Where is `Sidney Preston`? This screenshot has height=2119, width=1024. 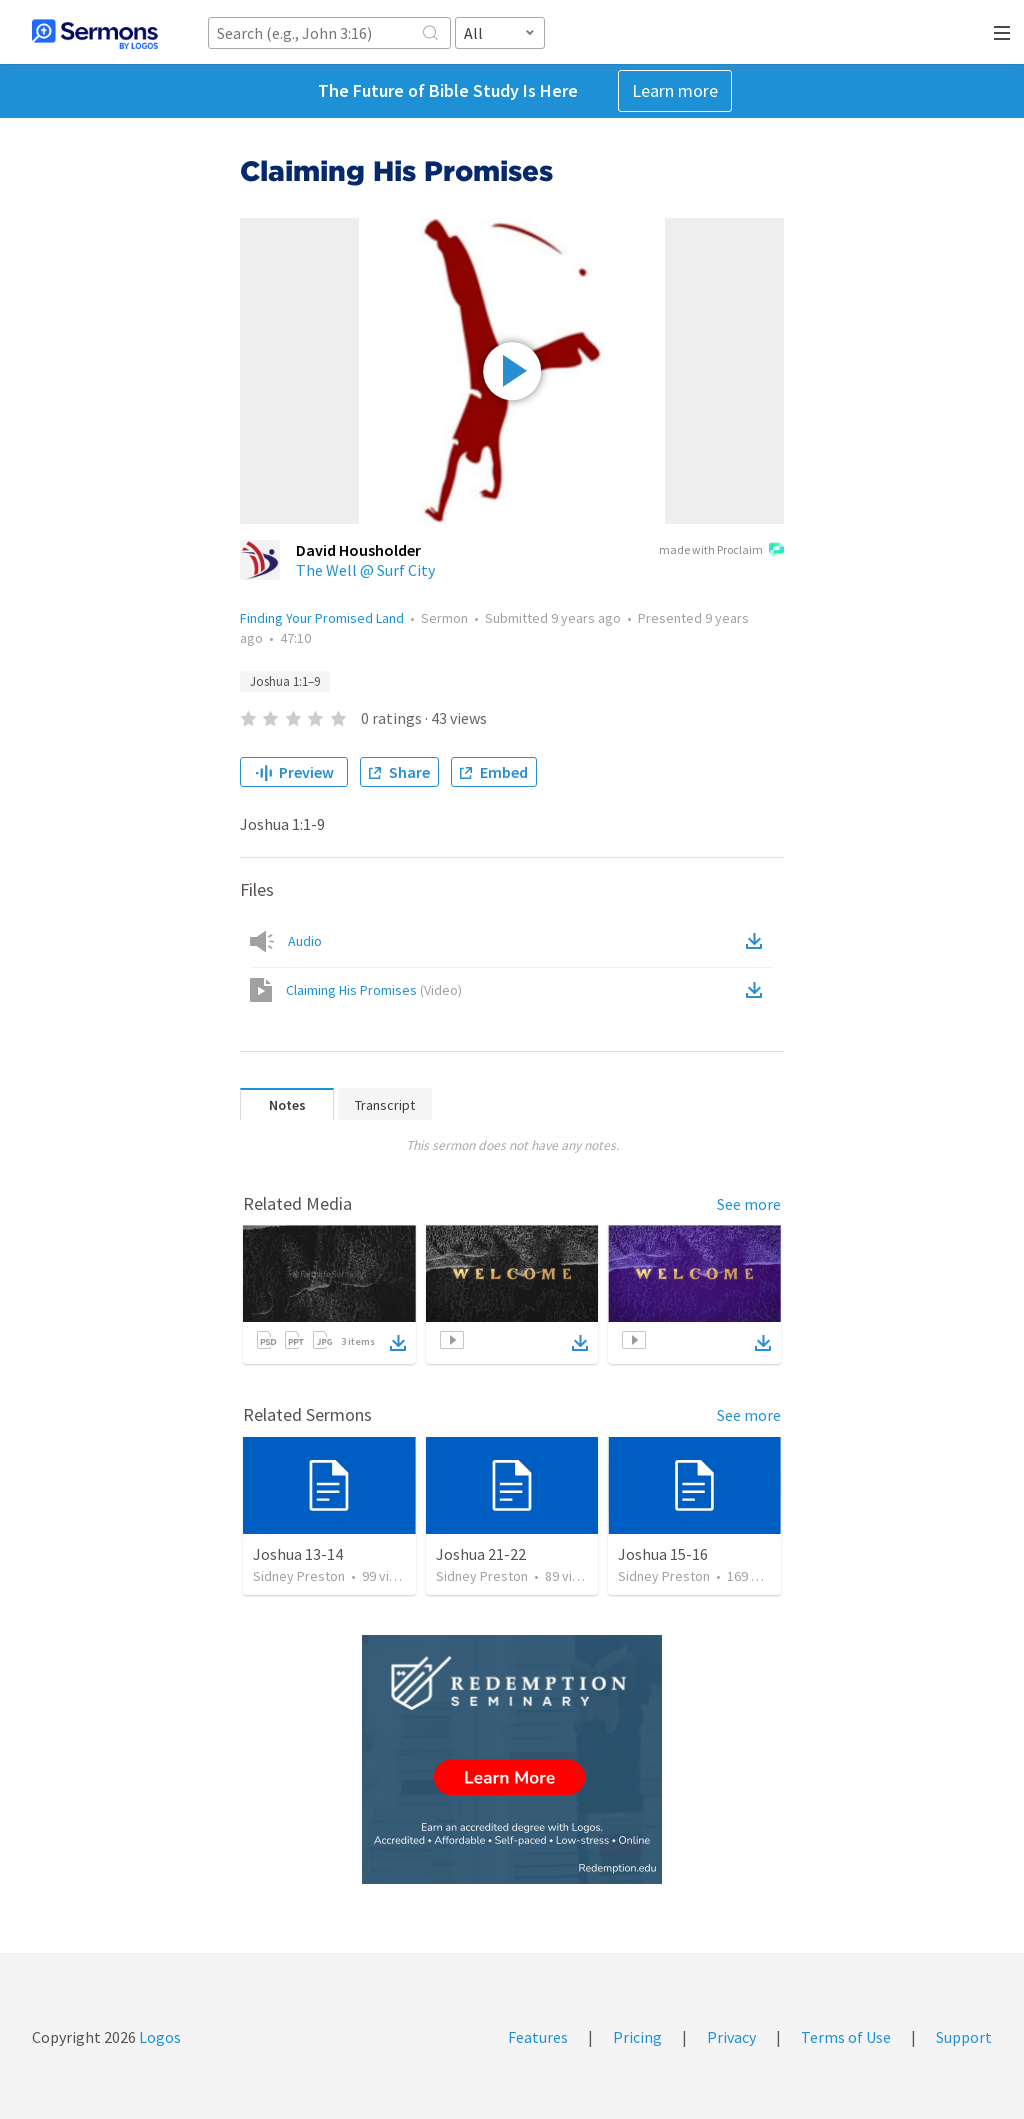
Sidney Preston is located at coordinates (299, 1576).